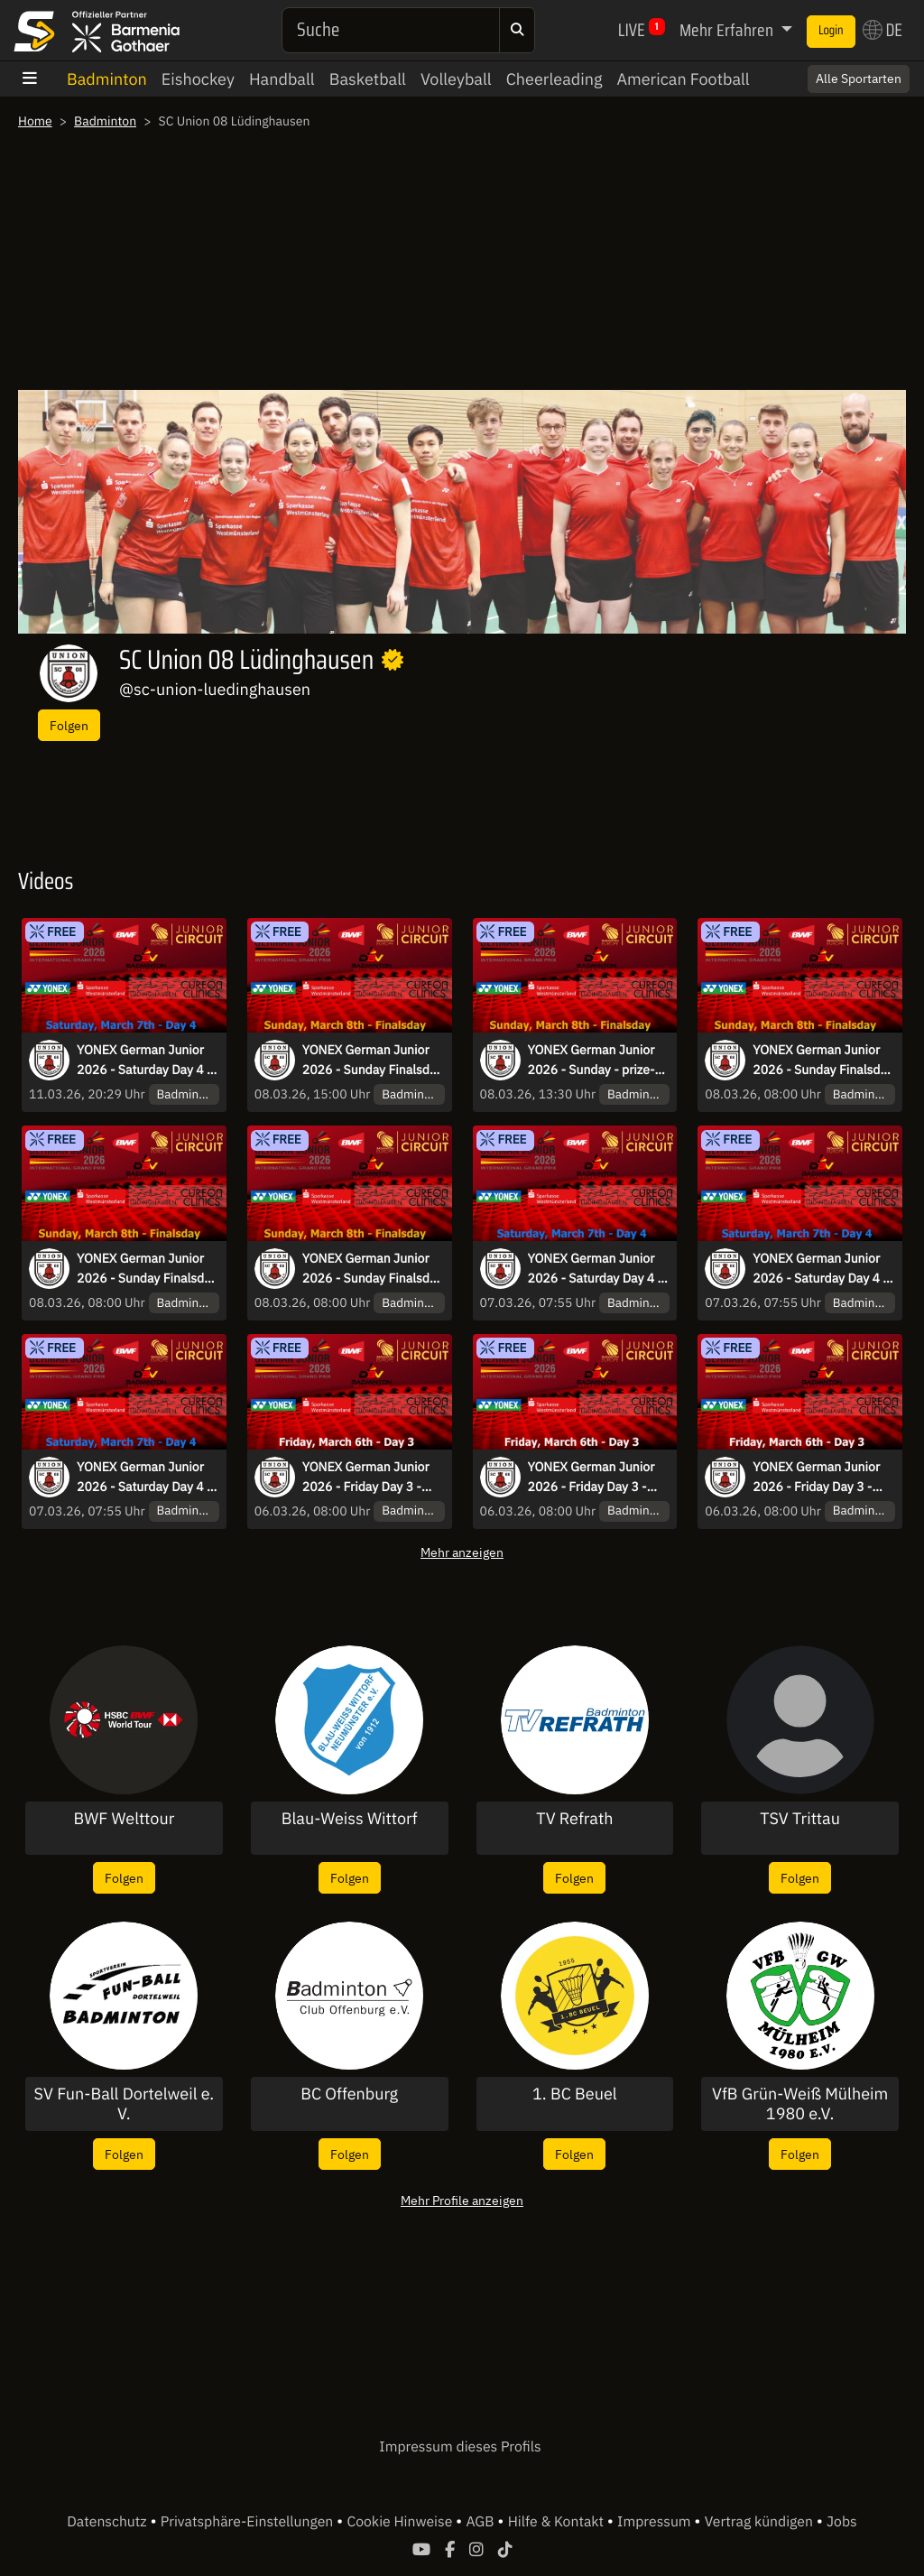  I want to click on Cookie Hinweise, so click(401, 2522).